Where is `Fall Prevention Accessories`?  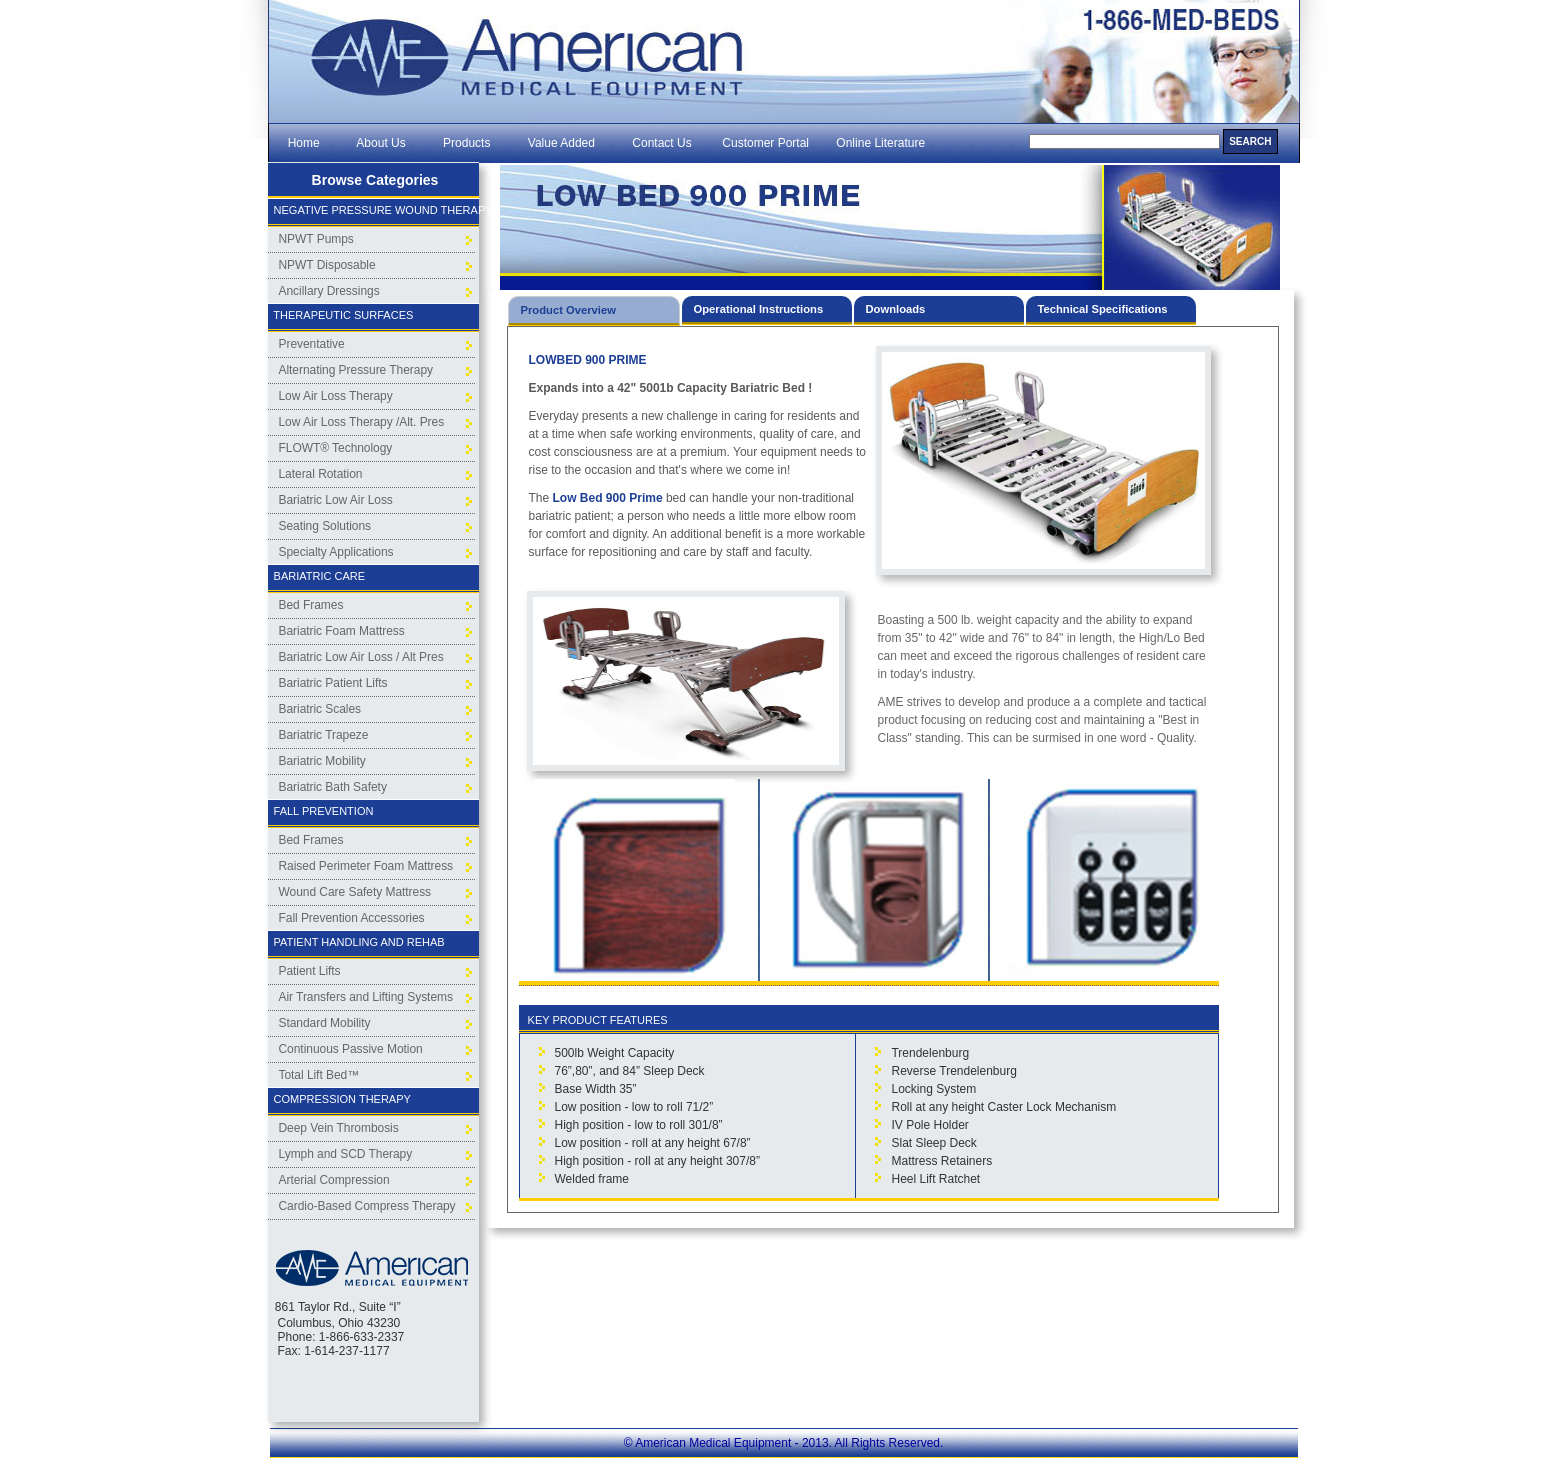
Fall Prevention Accessories is located at coordinates (352, 918).